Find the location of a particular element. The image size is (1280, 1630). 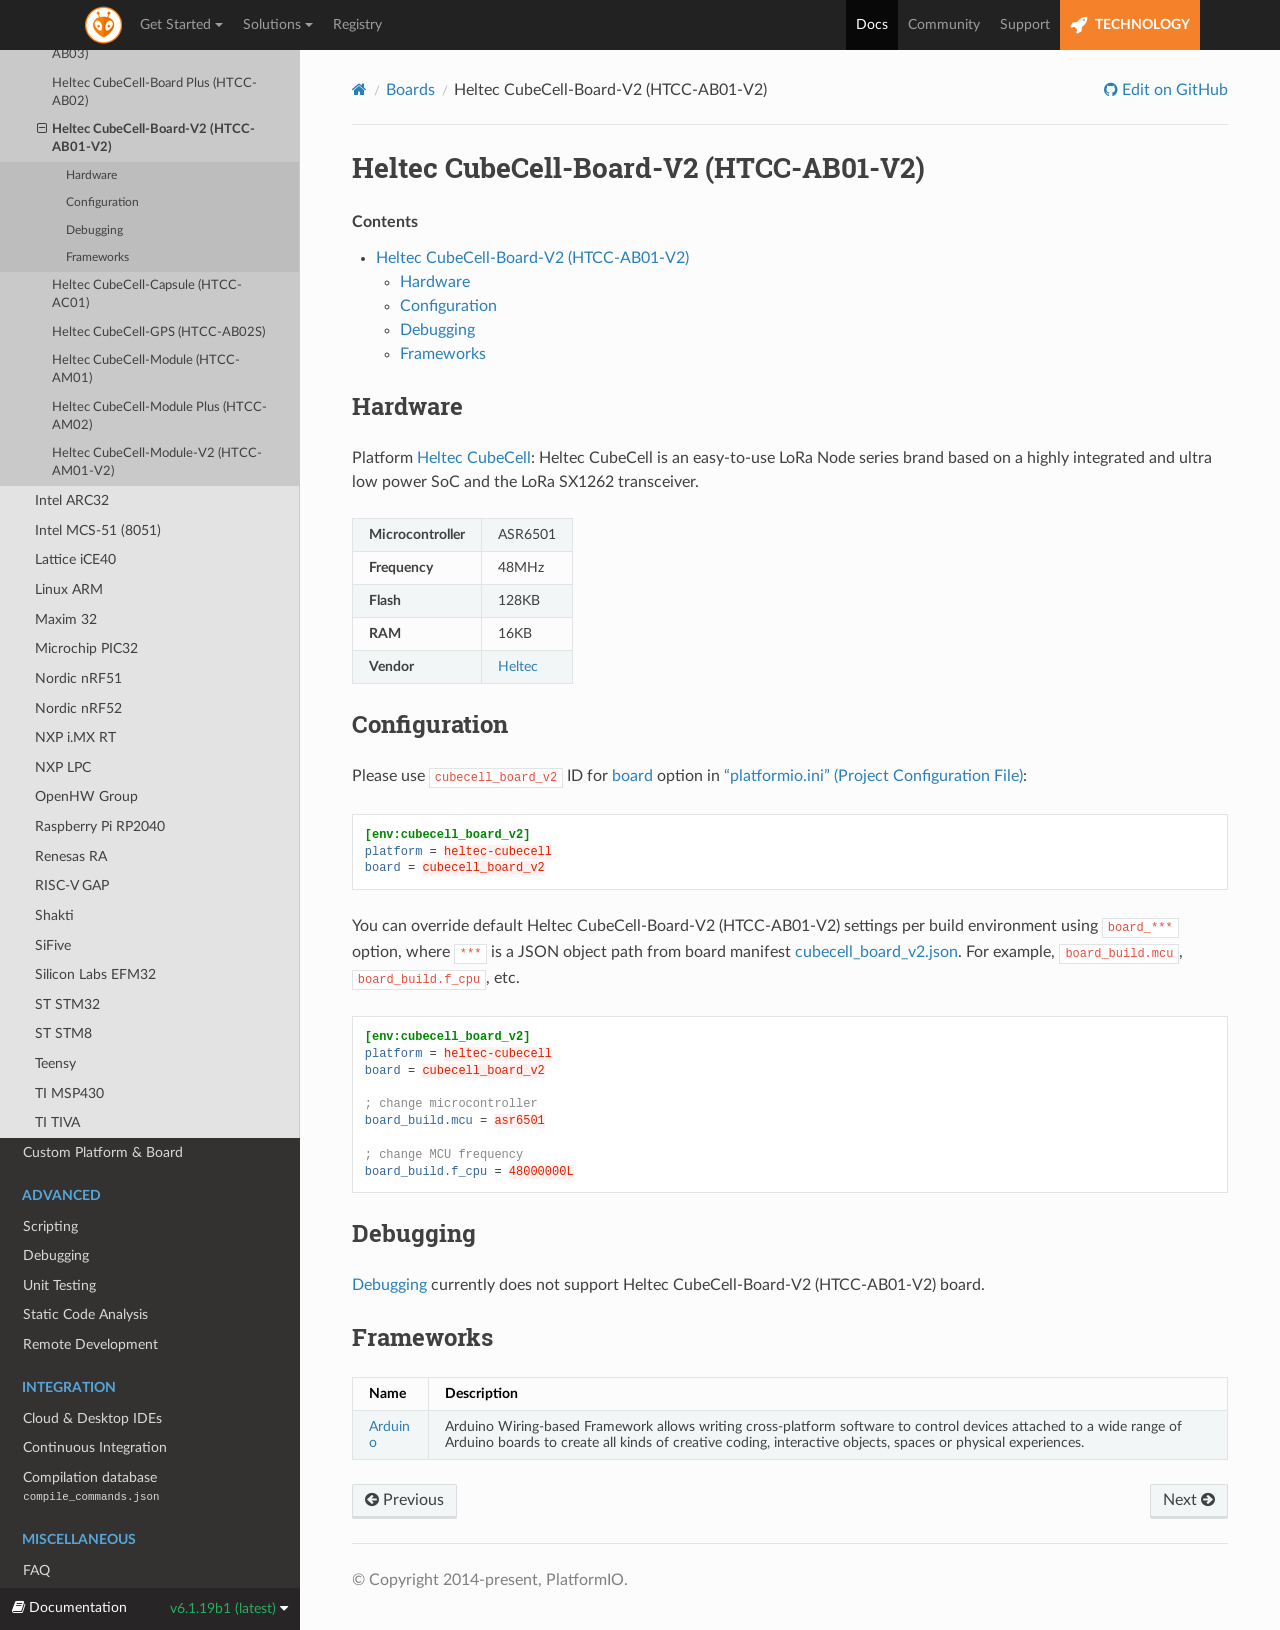

NXP LPC is located at coordinates (63, 720).